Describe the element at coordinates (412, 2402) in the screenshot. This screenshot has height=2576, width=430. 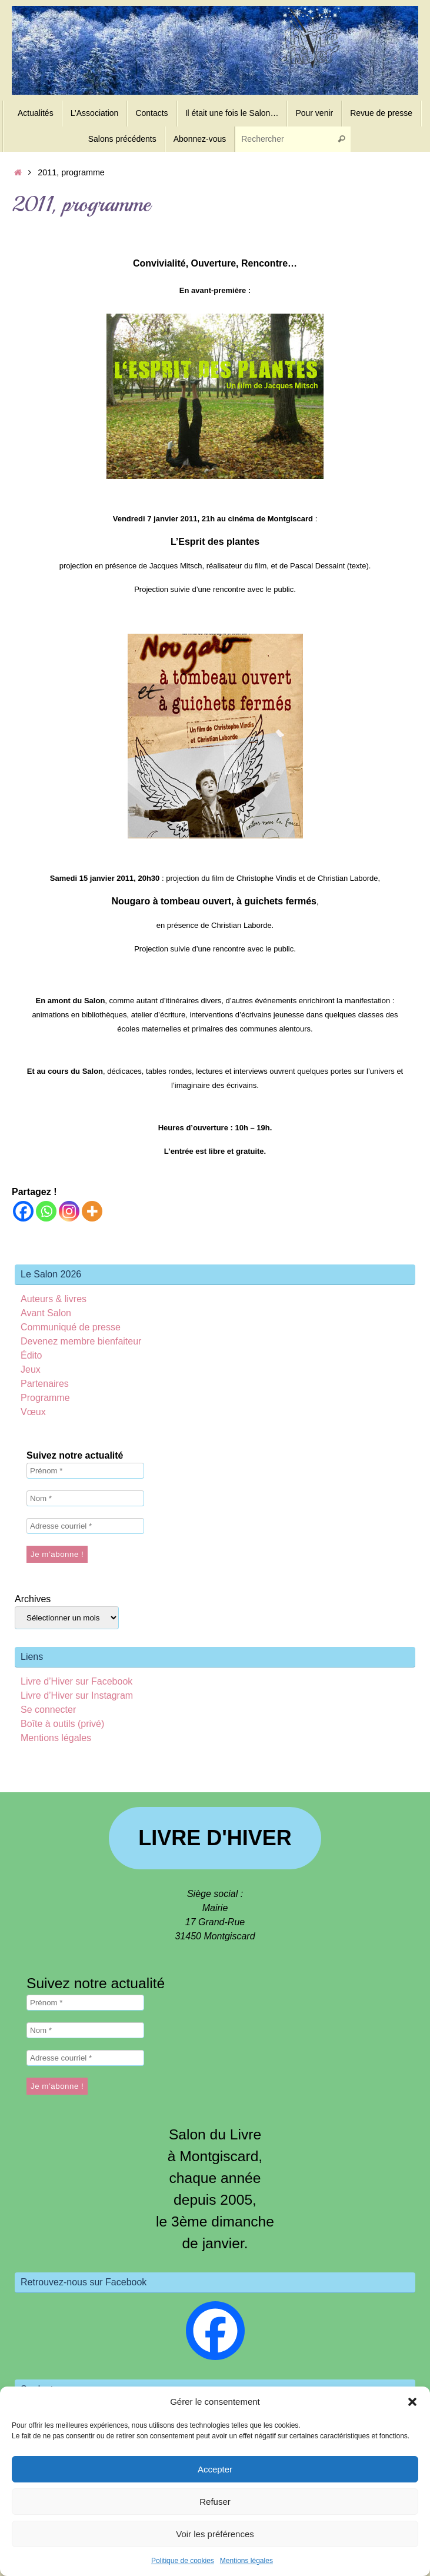
I see `[button]` at that location.